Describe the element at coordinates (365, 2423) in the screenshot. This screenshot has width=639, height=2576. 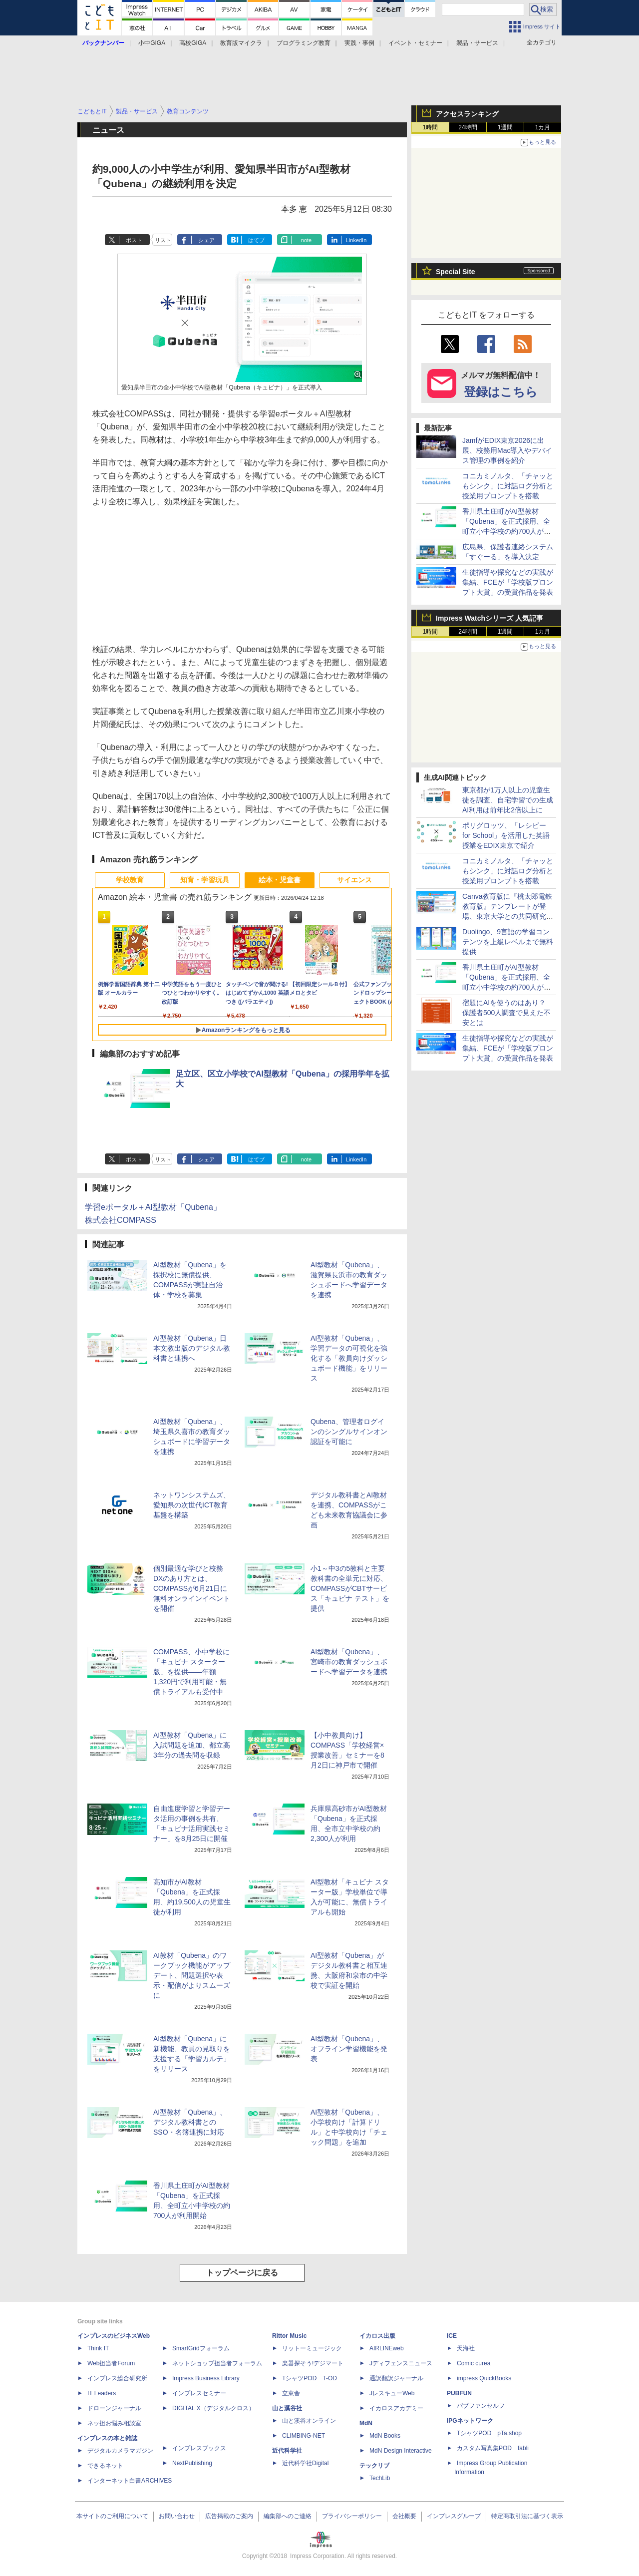
I see `MdN` at that location.